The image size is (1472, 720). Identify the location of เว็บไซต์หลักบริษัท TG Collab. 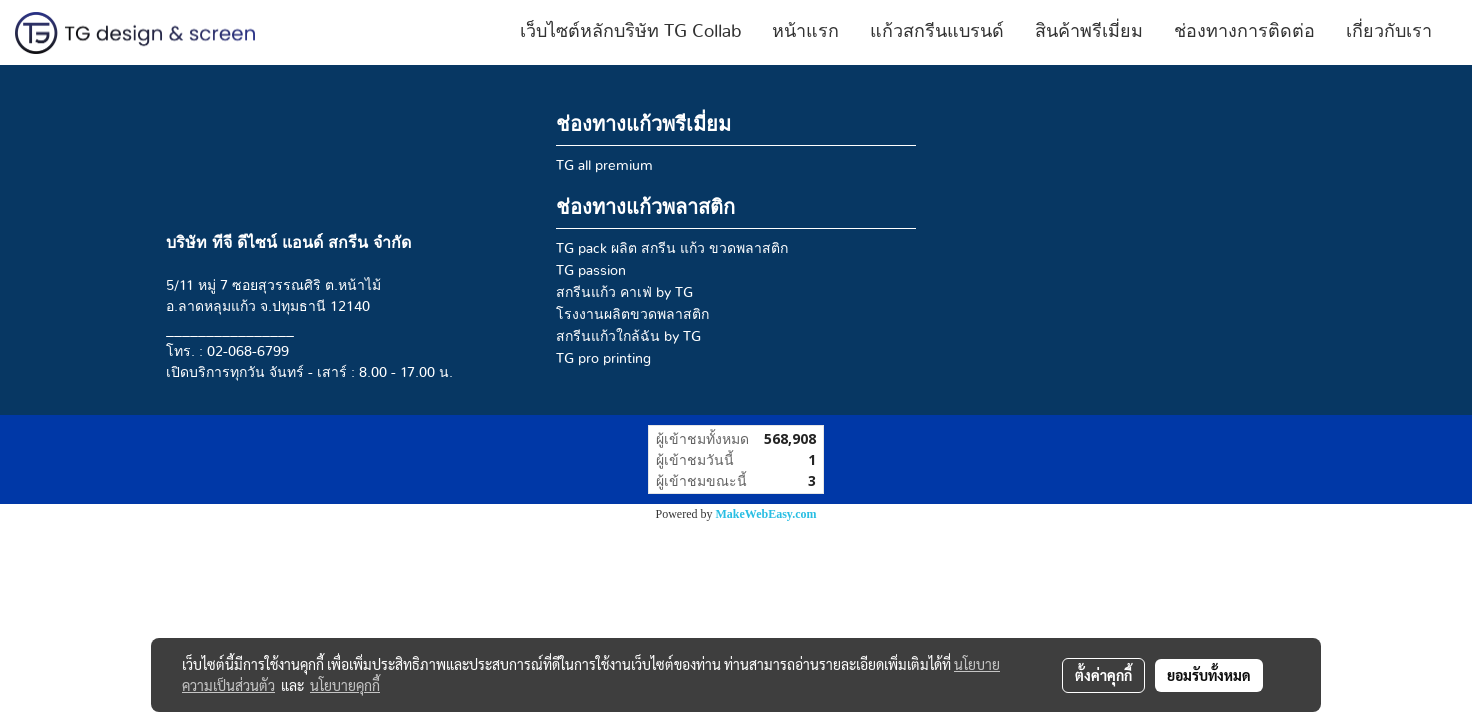
(630, 32).